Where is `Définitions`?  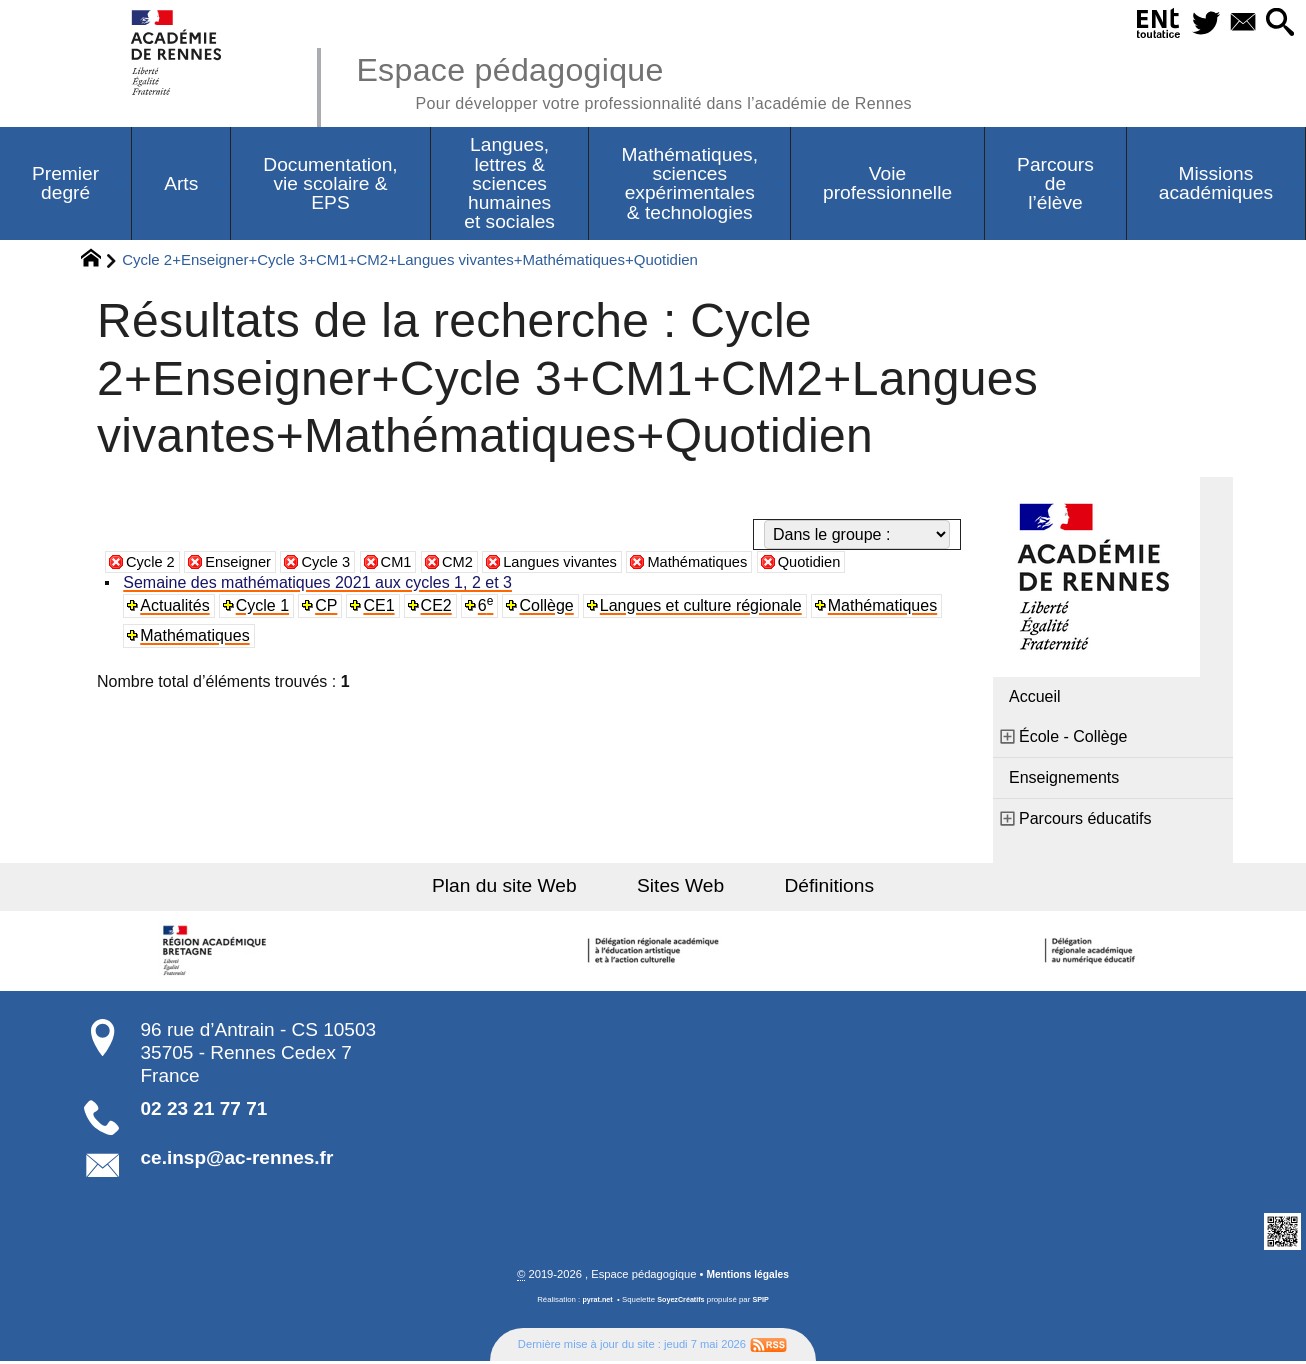 Définitions is located at coordinates (813, 887).